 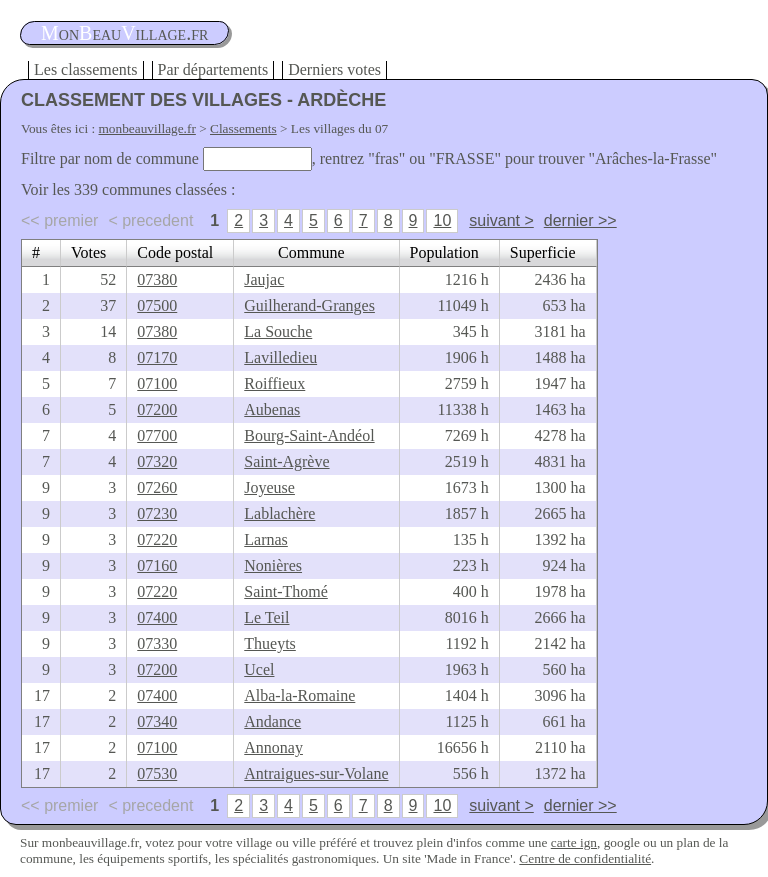 I want to click on Derniers votes, so click(x=334, y=69).